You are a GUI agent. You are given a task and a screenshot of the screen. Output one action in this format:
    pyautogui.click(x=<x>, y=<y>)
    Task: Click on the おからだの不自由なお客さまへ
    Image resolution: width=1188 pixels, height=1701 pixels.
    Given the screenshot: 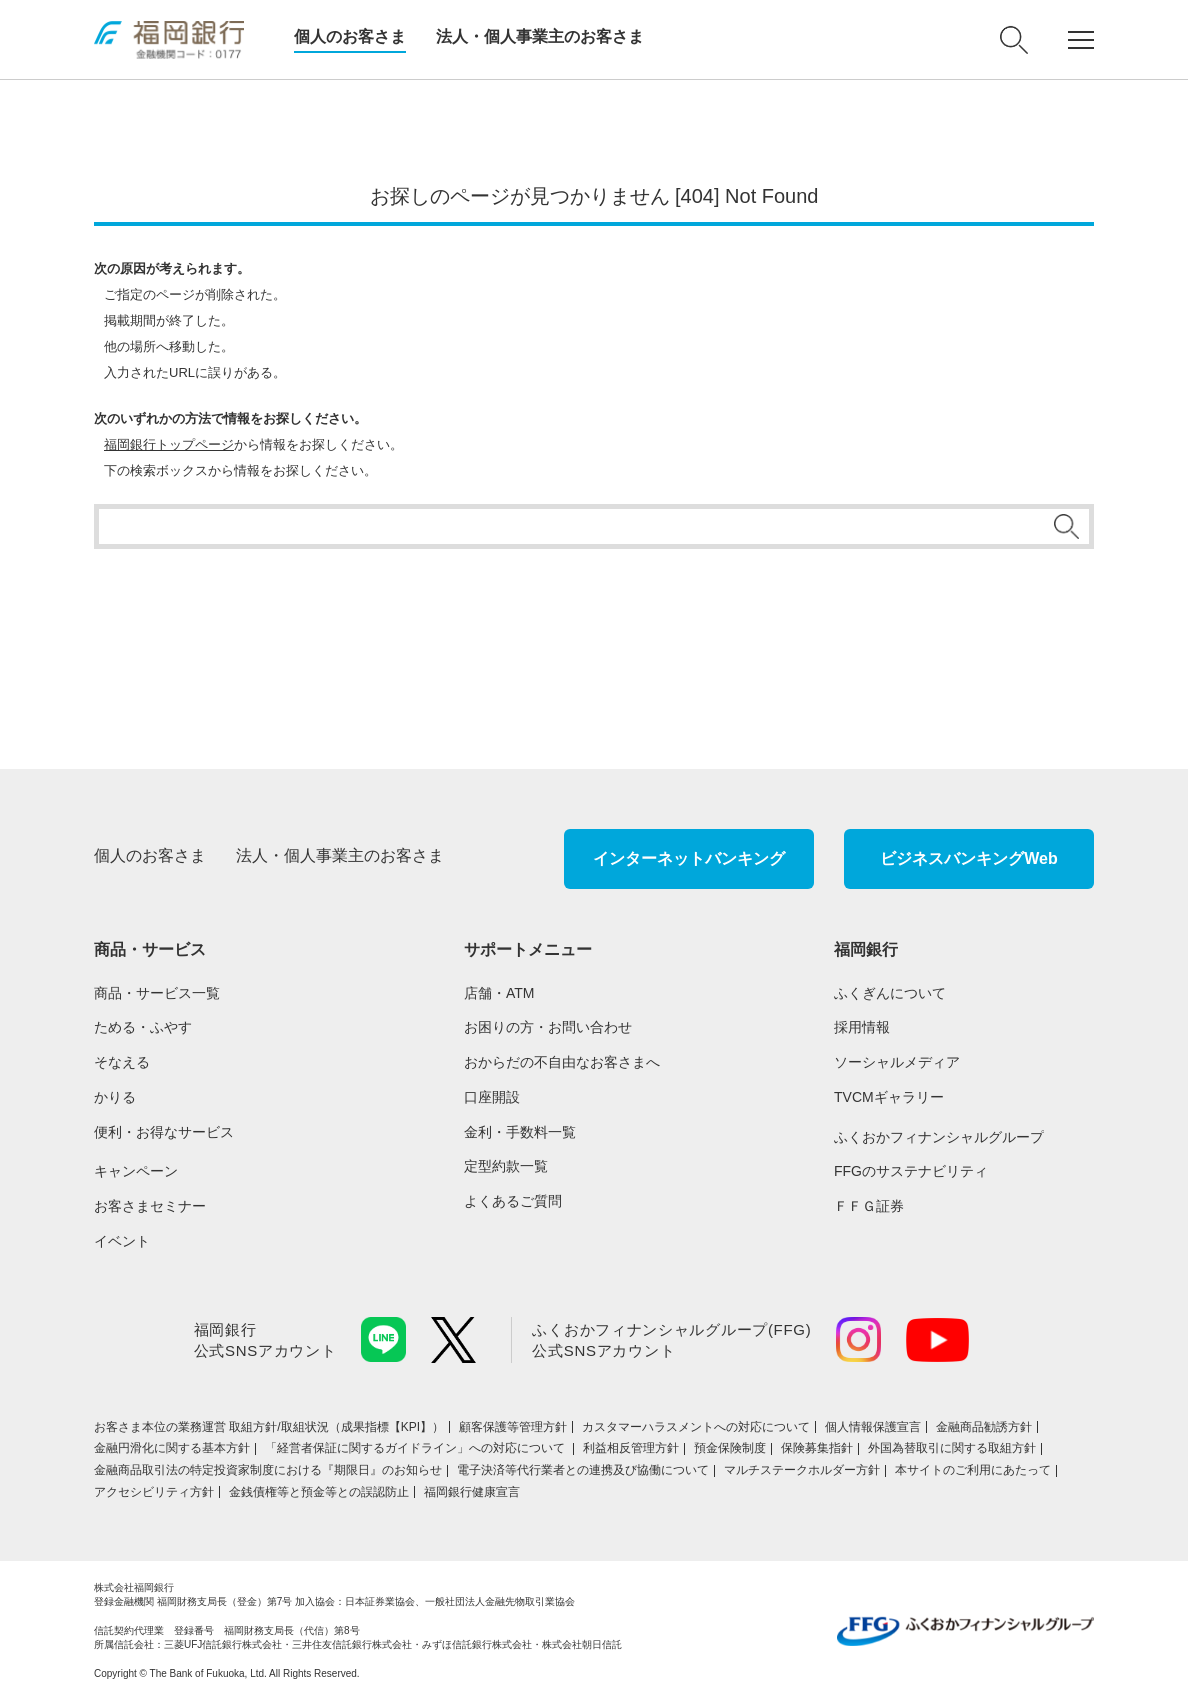 What is the action you would take?
    pyautogui.click(x=562, y=1062)
    